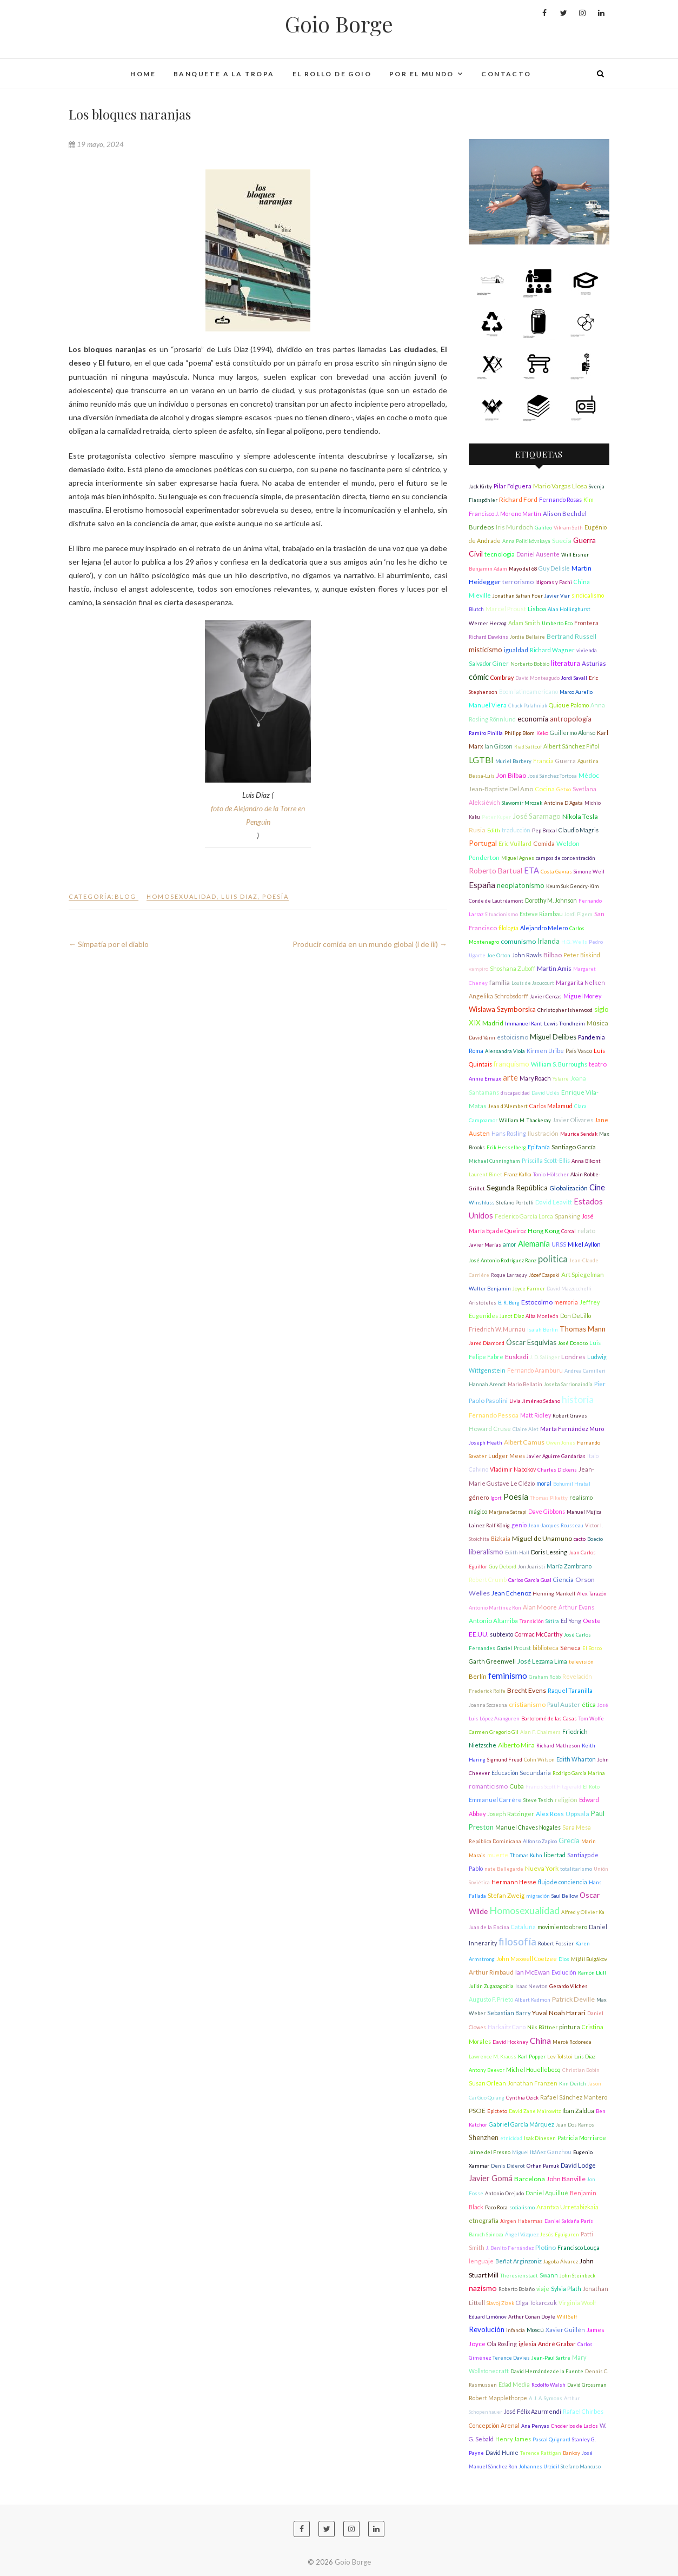 This screenshot has height=2576, width=678. I want to click on Alex Ross [Alex Ross (3 elementos)], so click(550, 1813).